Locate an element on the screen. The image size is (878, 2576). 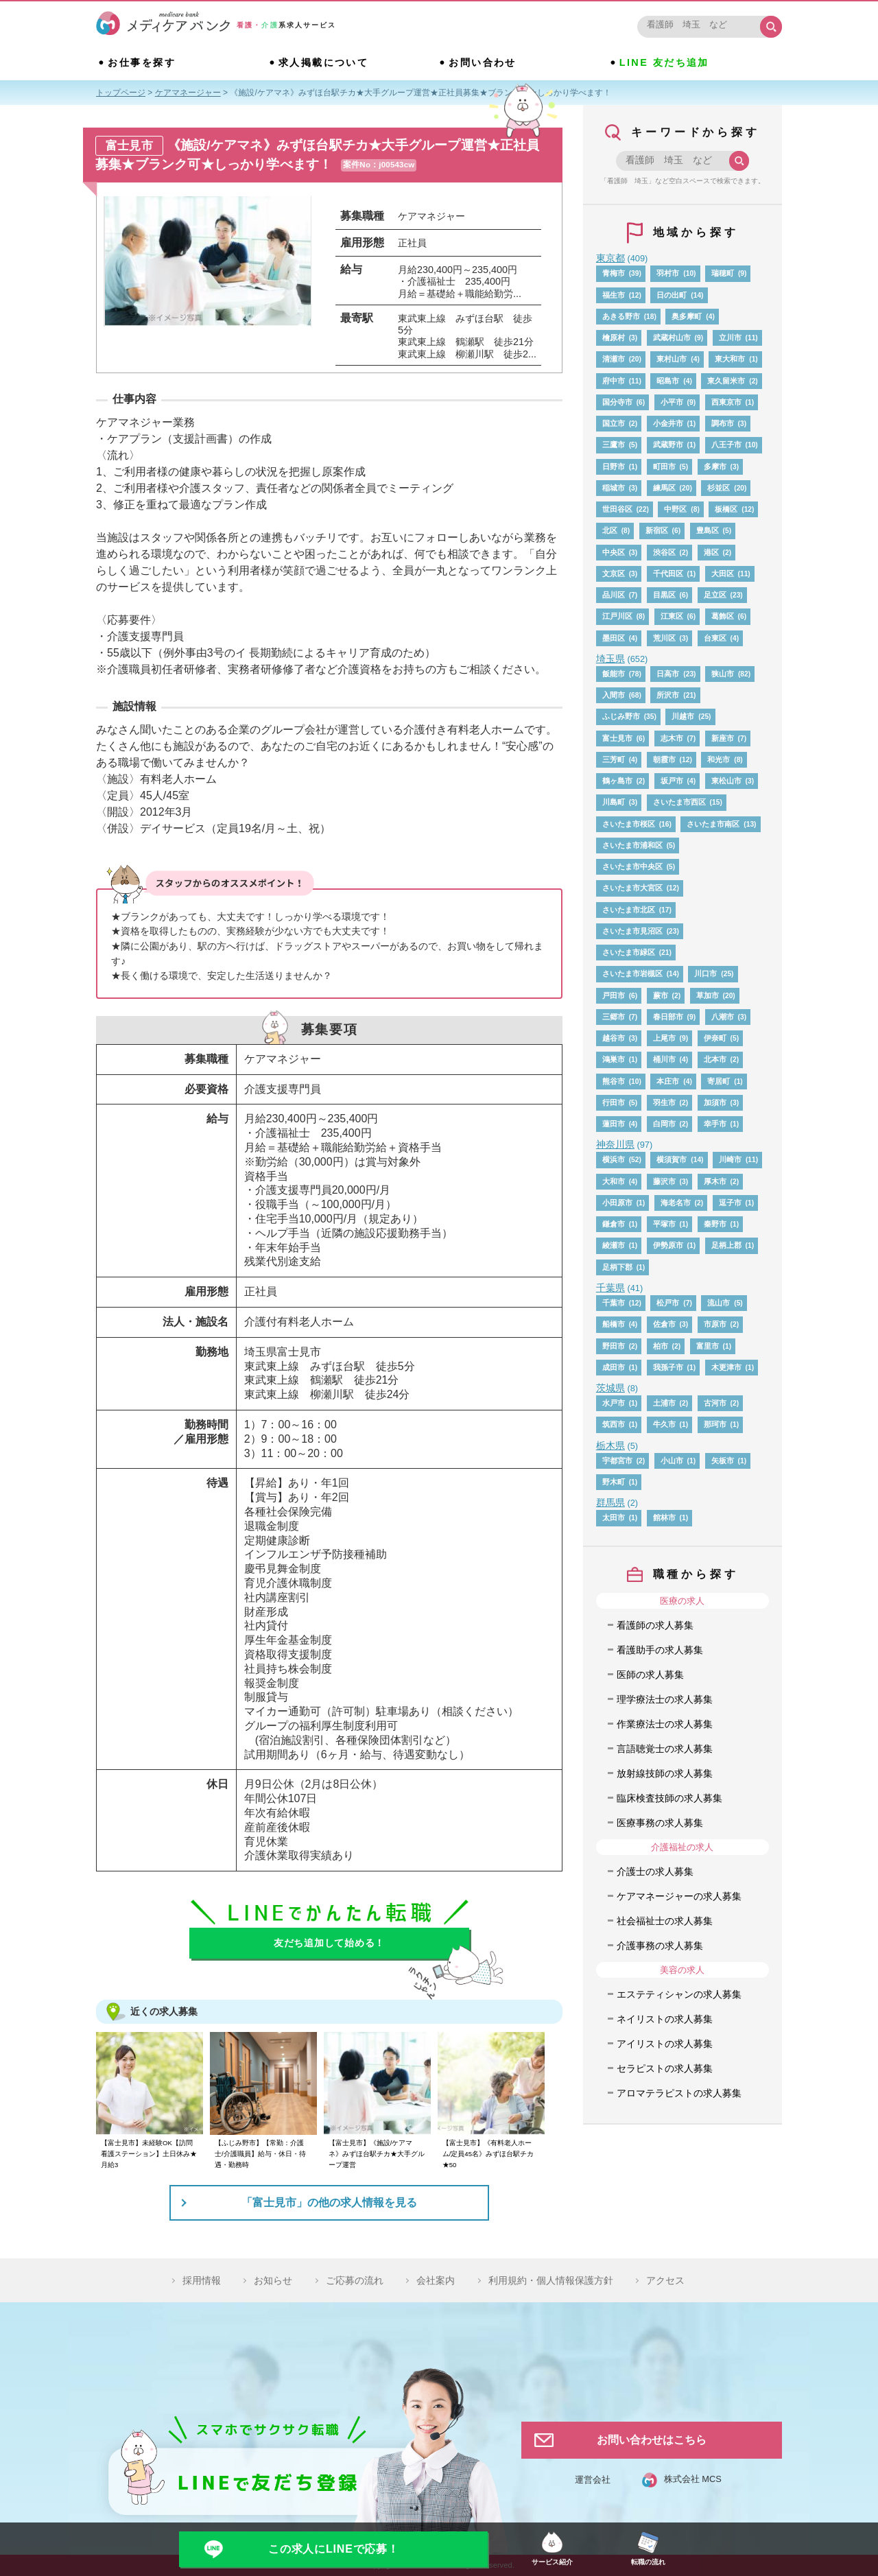
大田区 is located at coordinates (722, 573).